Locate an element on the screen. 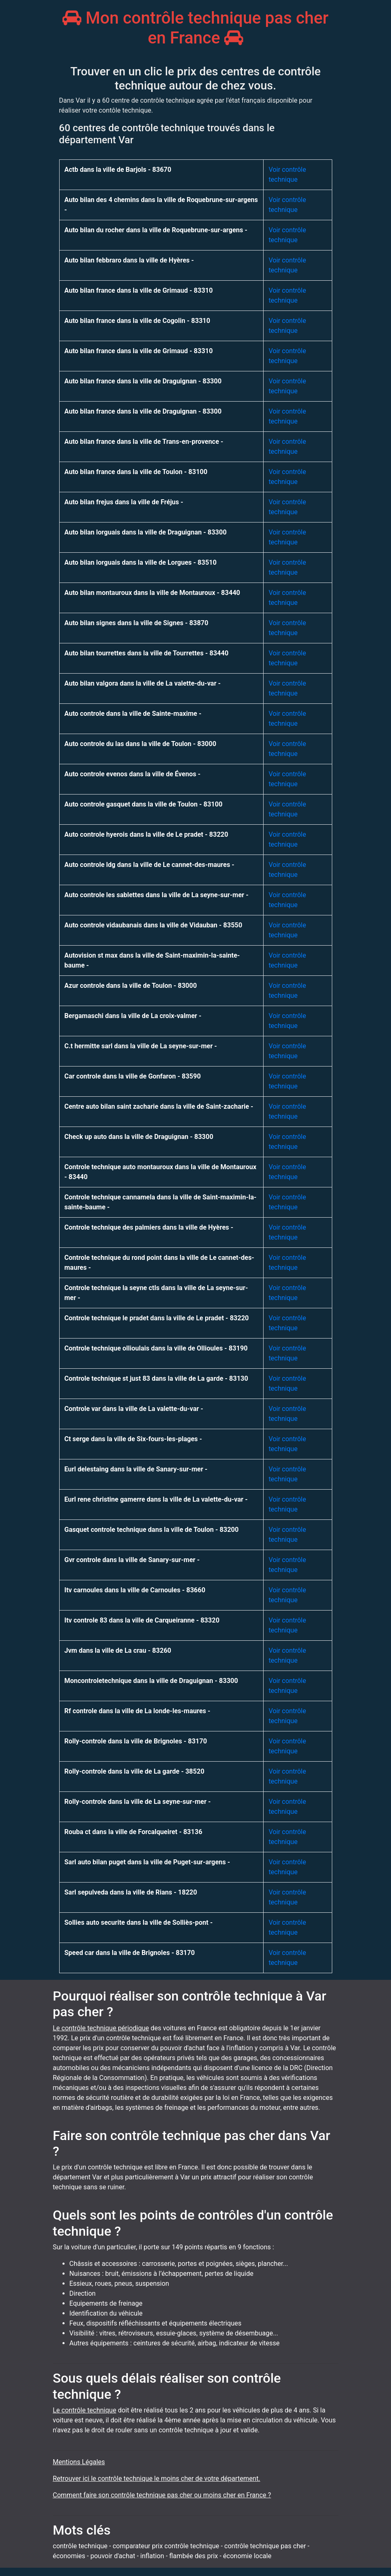  Auto controle les sablettes dans la ville de La seyne-sur-mer - is located at coordinates (157, 895).